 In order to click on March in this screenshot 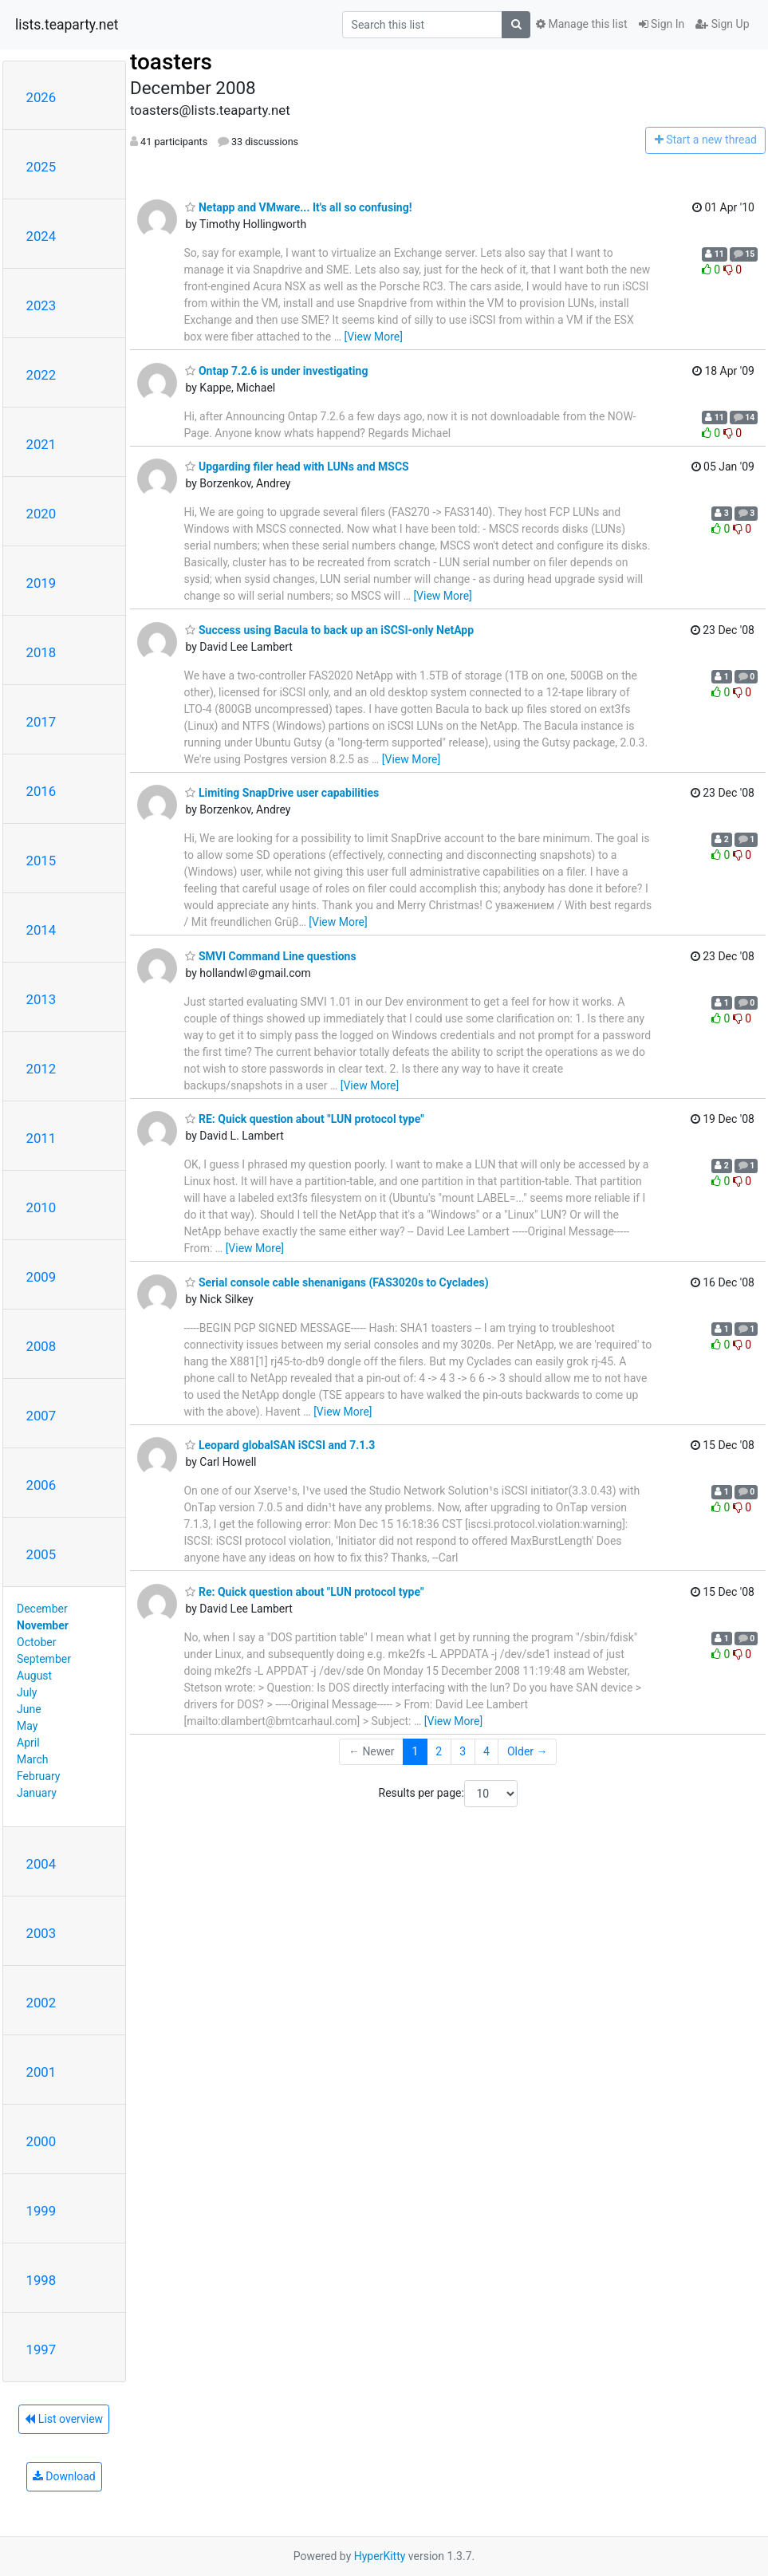, I will do `click(33, 1759)`.